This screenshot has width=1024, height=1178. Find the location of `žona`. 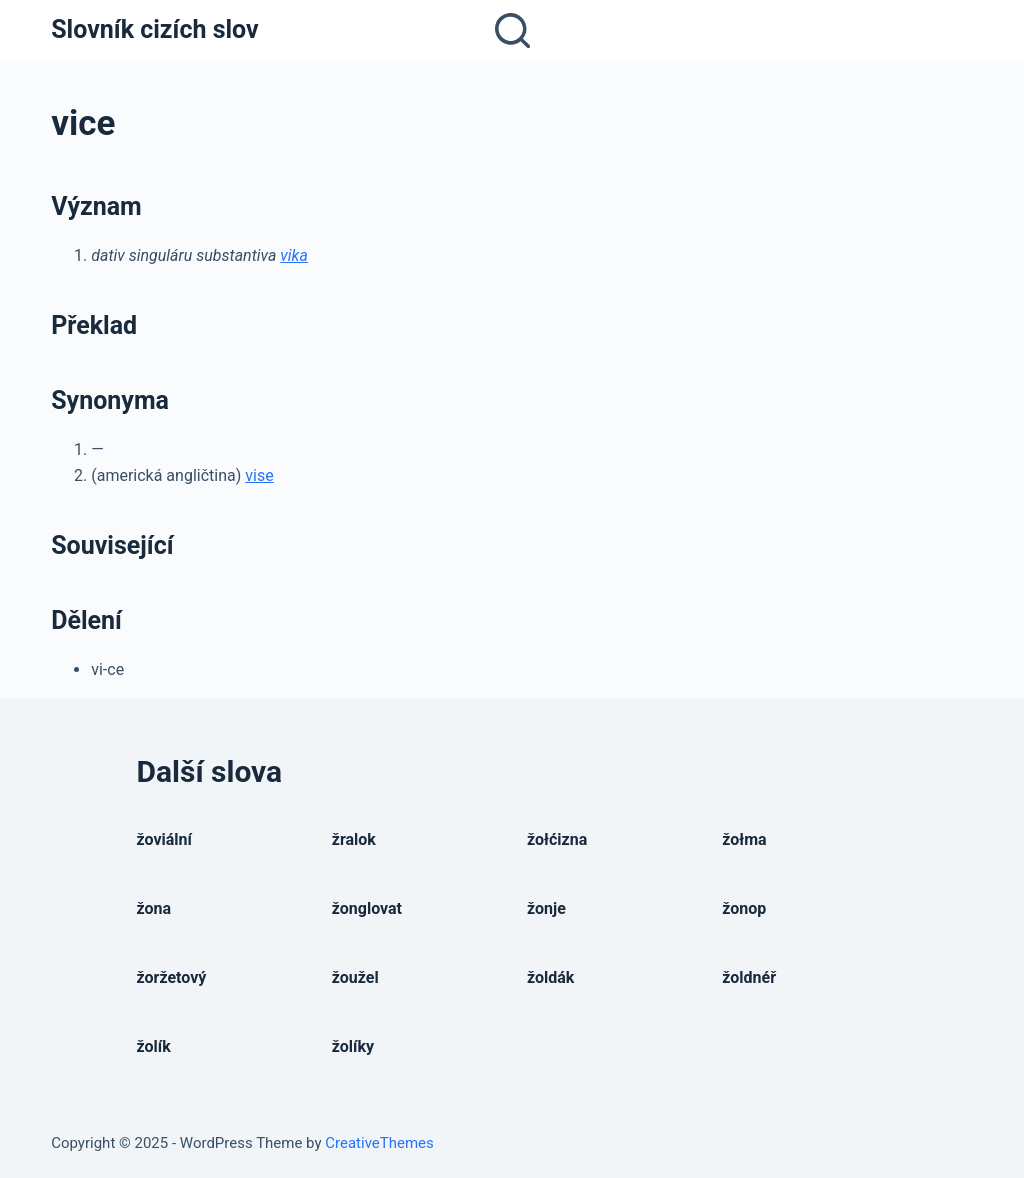

žona is located at coordinates (154, 908).